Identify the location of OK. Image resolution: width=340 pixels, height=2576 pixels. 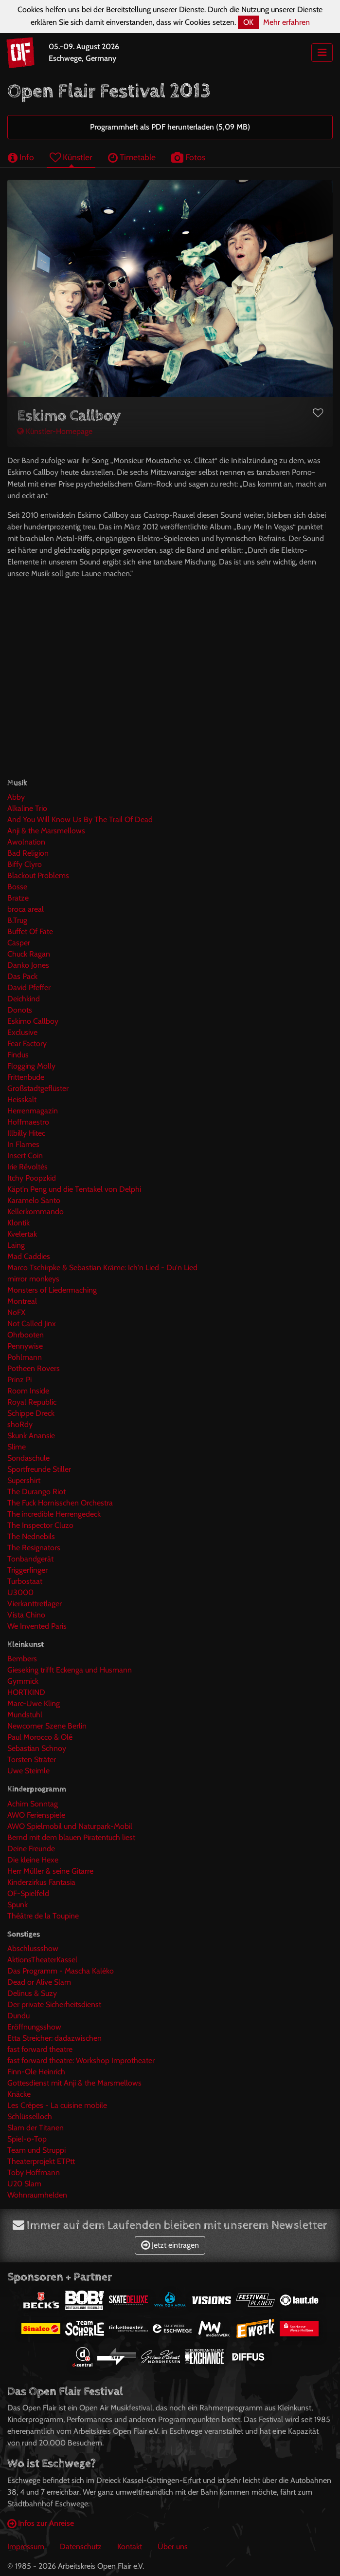
(248, 22).